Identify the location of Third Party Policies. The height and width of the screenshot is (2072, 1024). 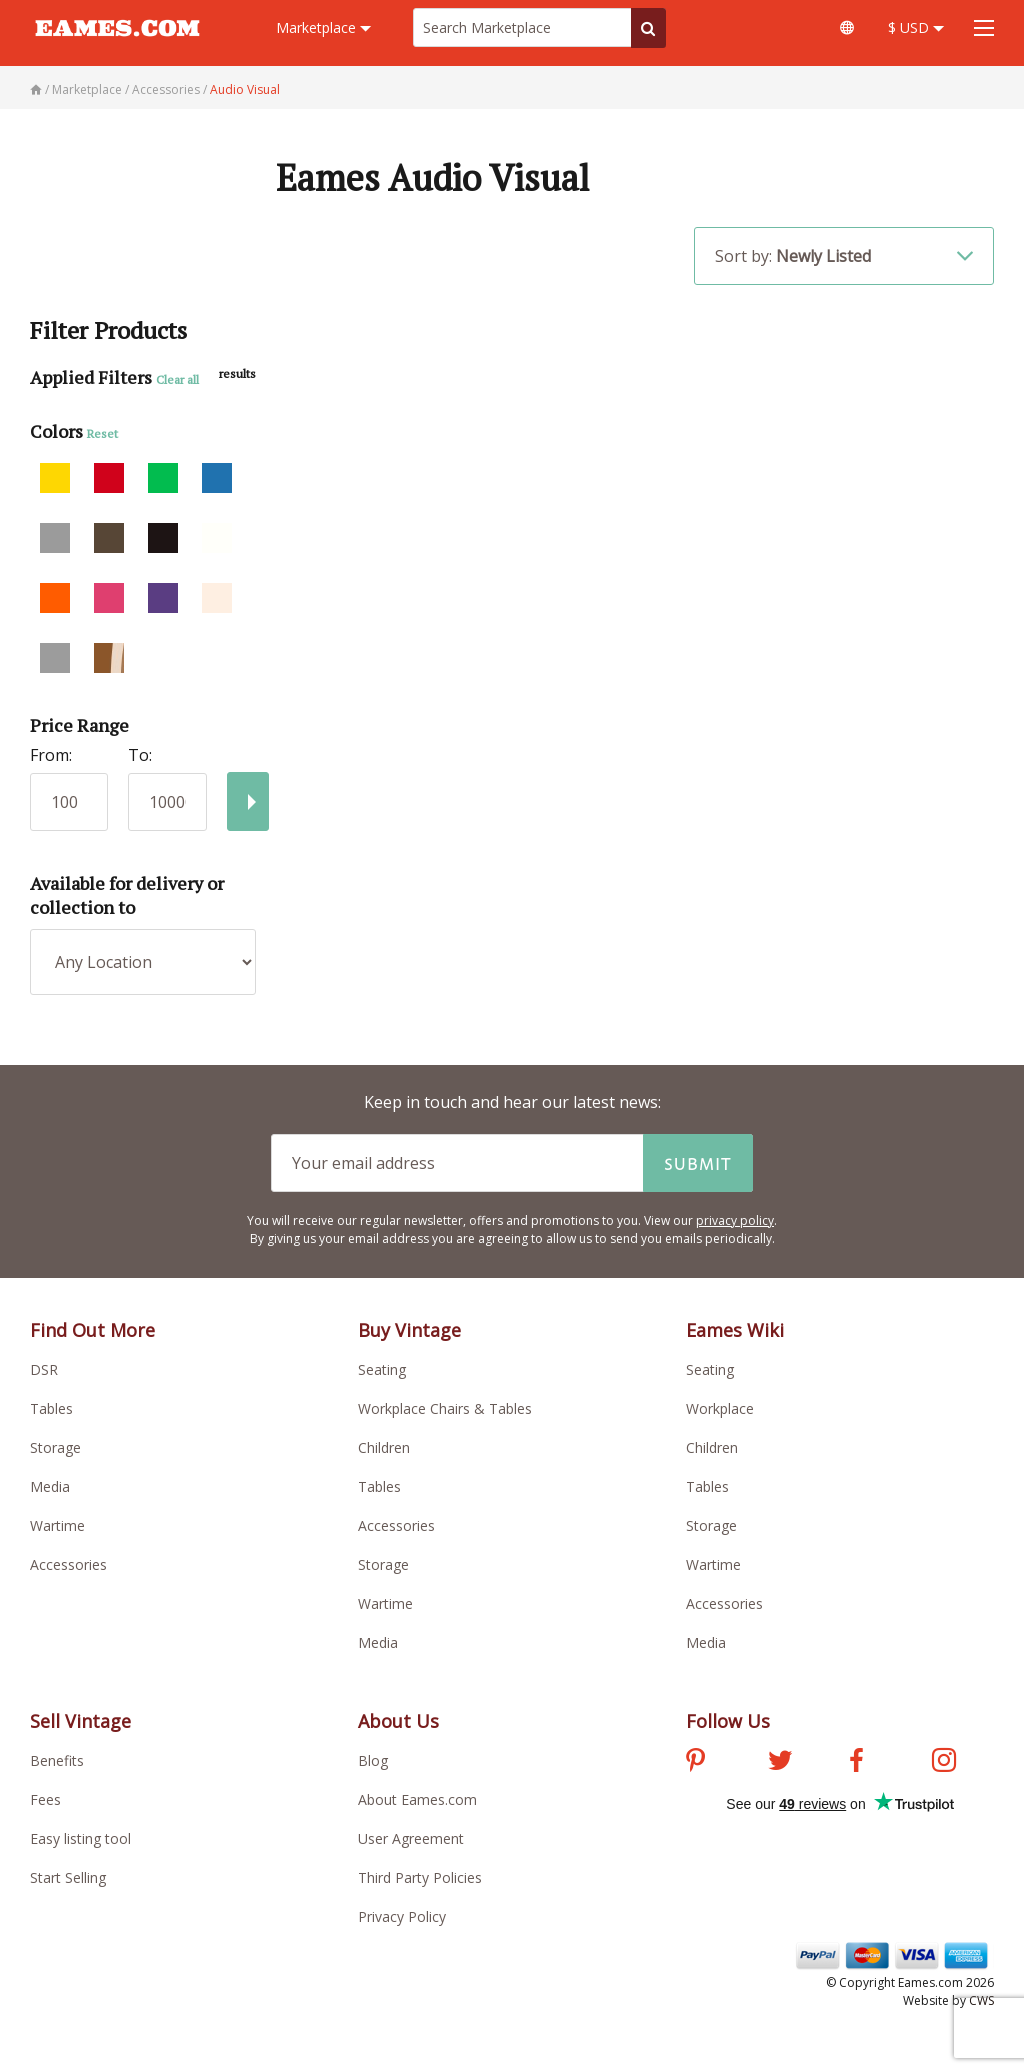
(420, 1877).